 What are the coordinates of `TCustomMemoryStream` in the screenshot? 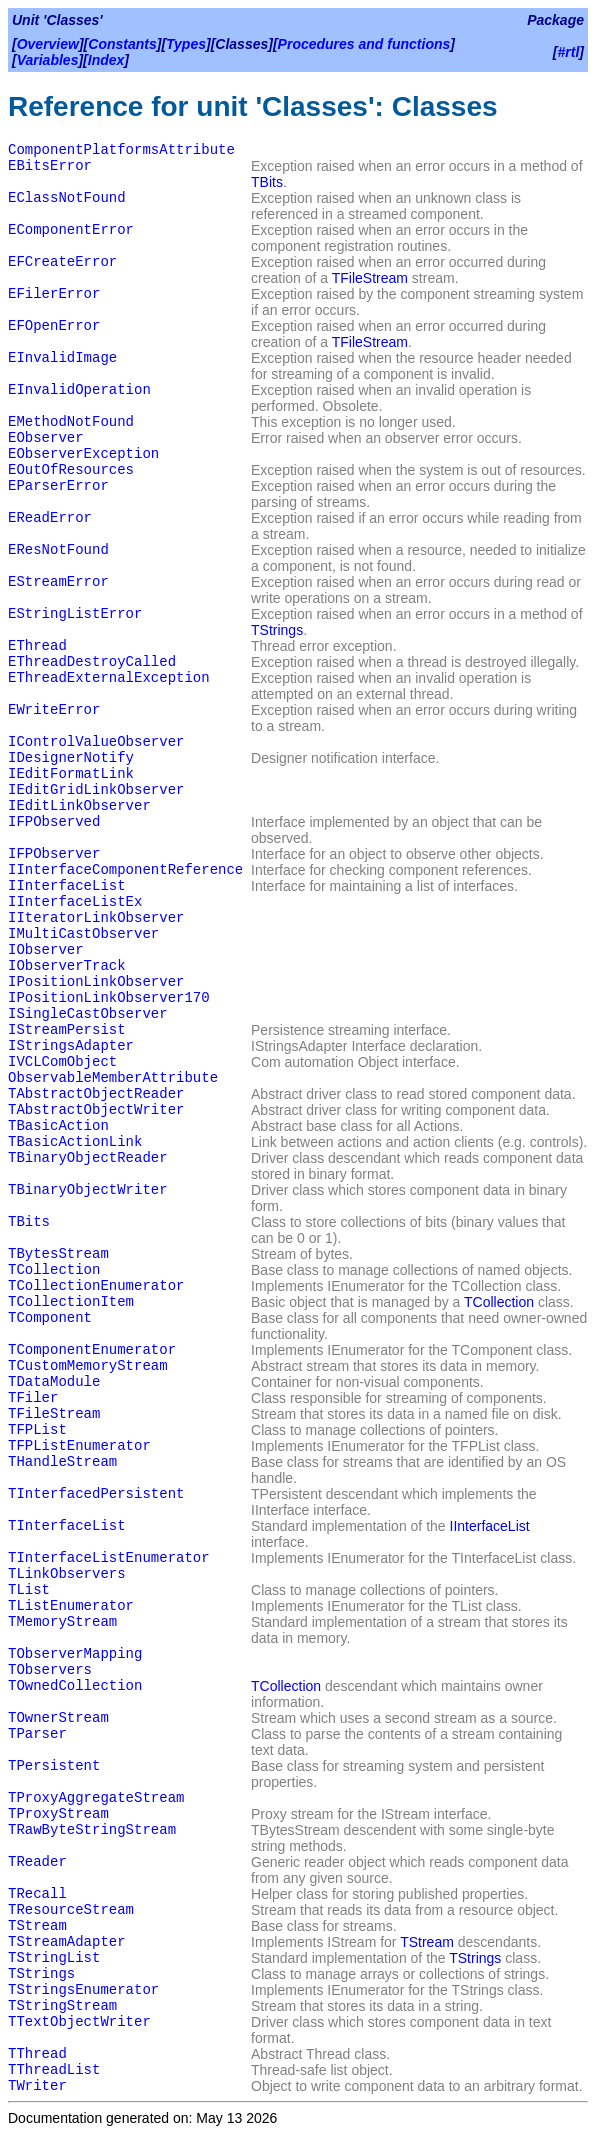 It's located at (88, 1366).